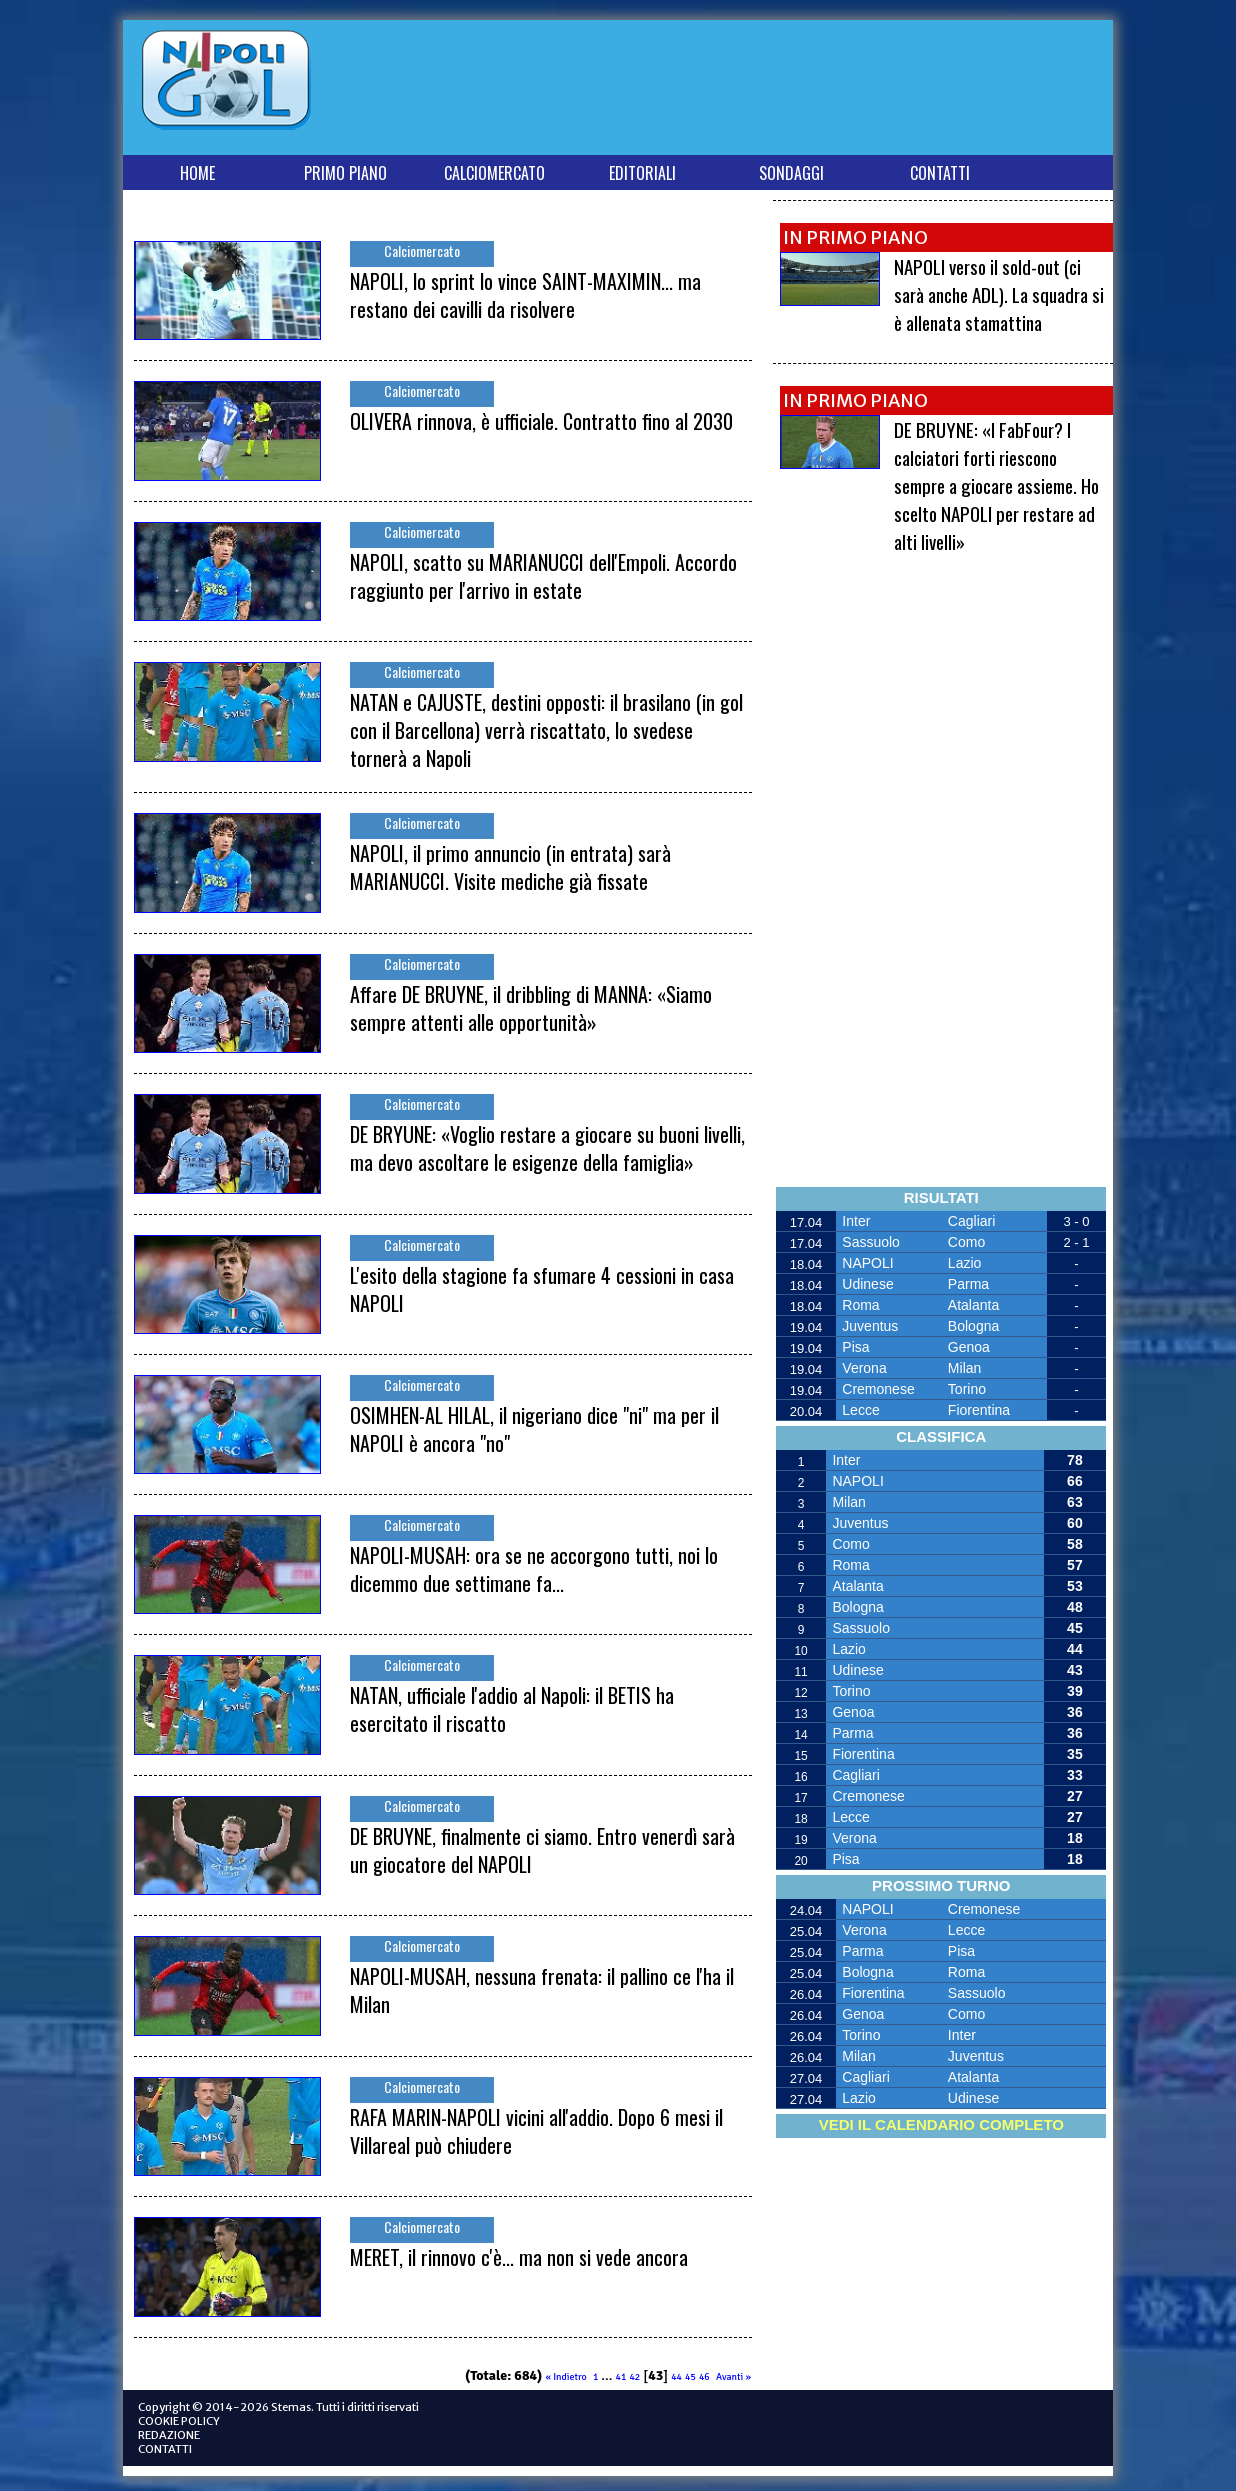  What do you see at coordinates (940, 173) in the screenshot?
I see `CONTATTI` at bounding box center [940, 173].